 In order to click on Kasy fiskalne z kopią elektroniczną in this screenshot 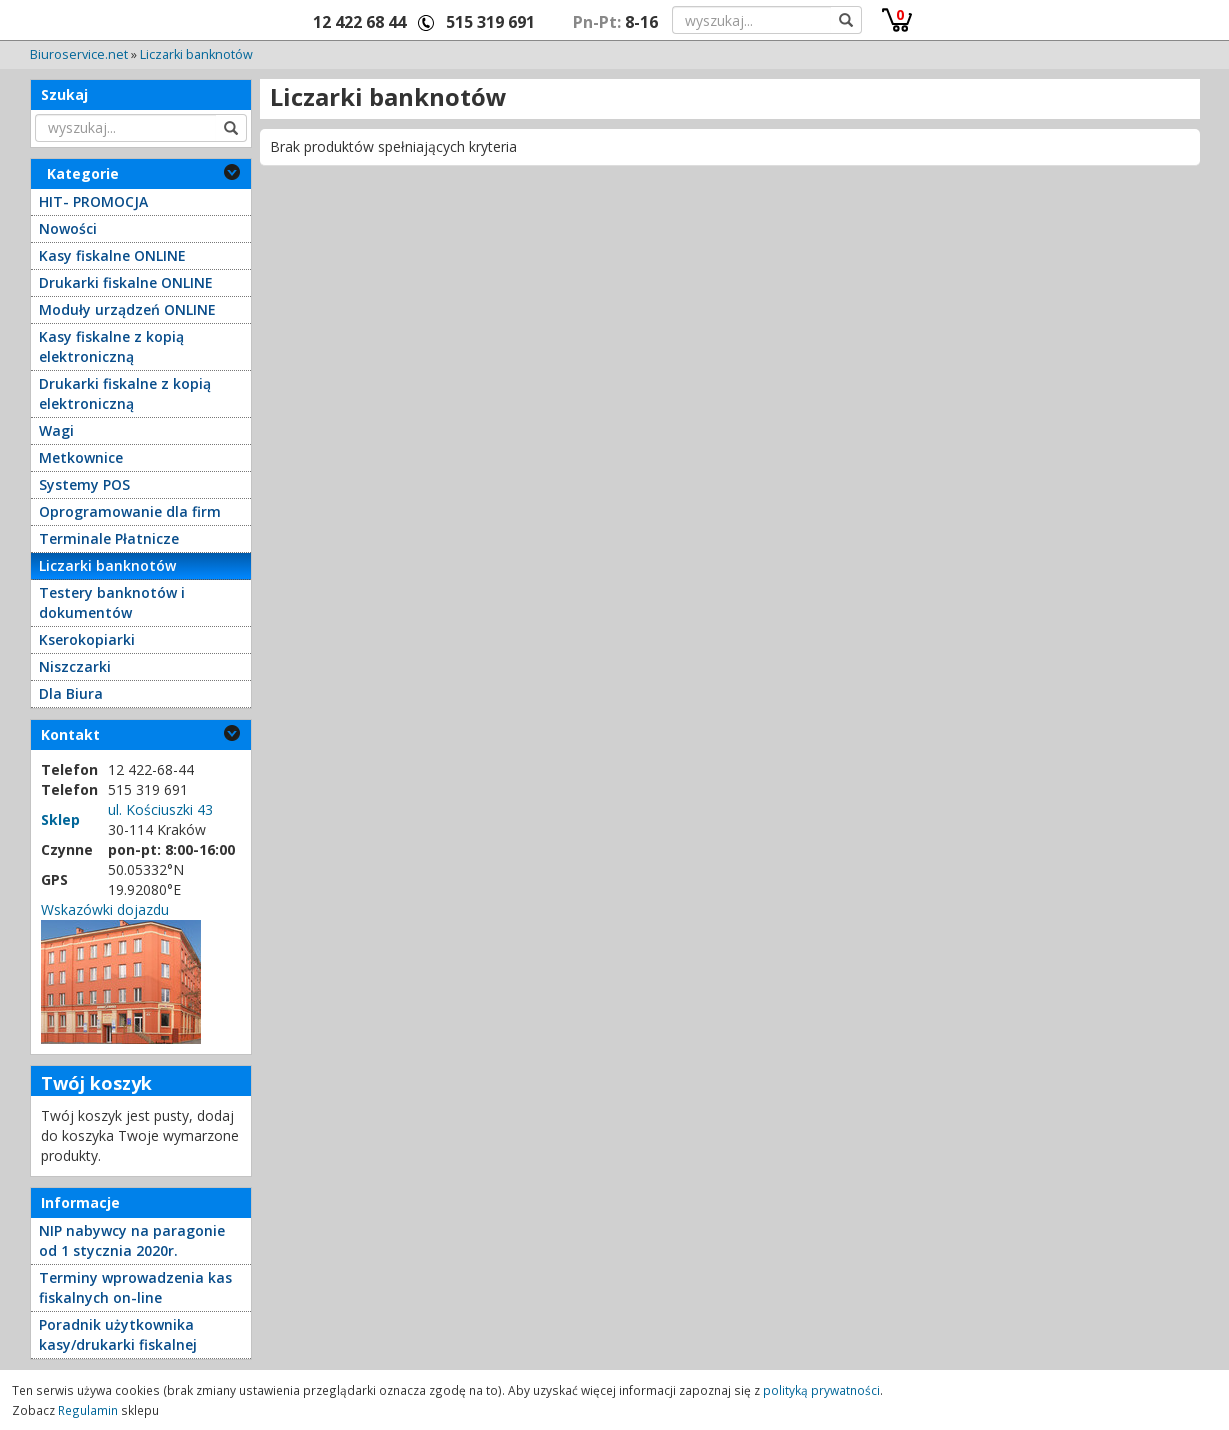, I will do `click(111, 346)`.